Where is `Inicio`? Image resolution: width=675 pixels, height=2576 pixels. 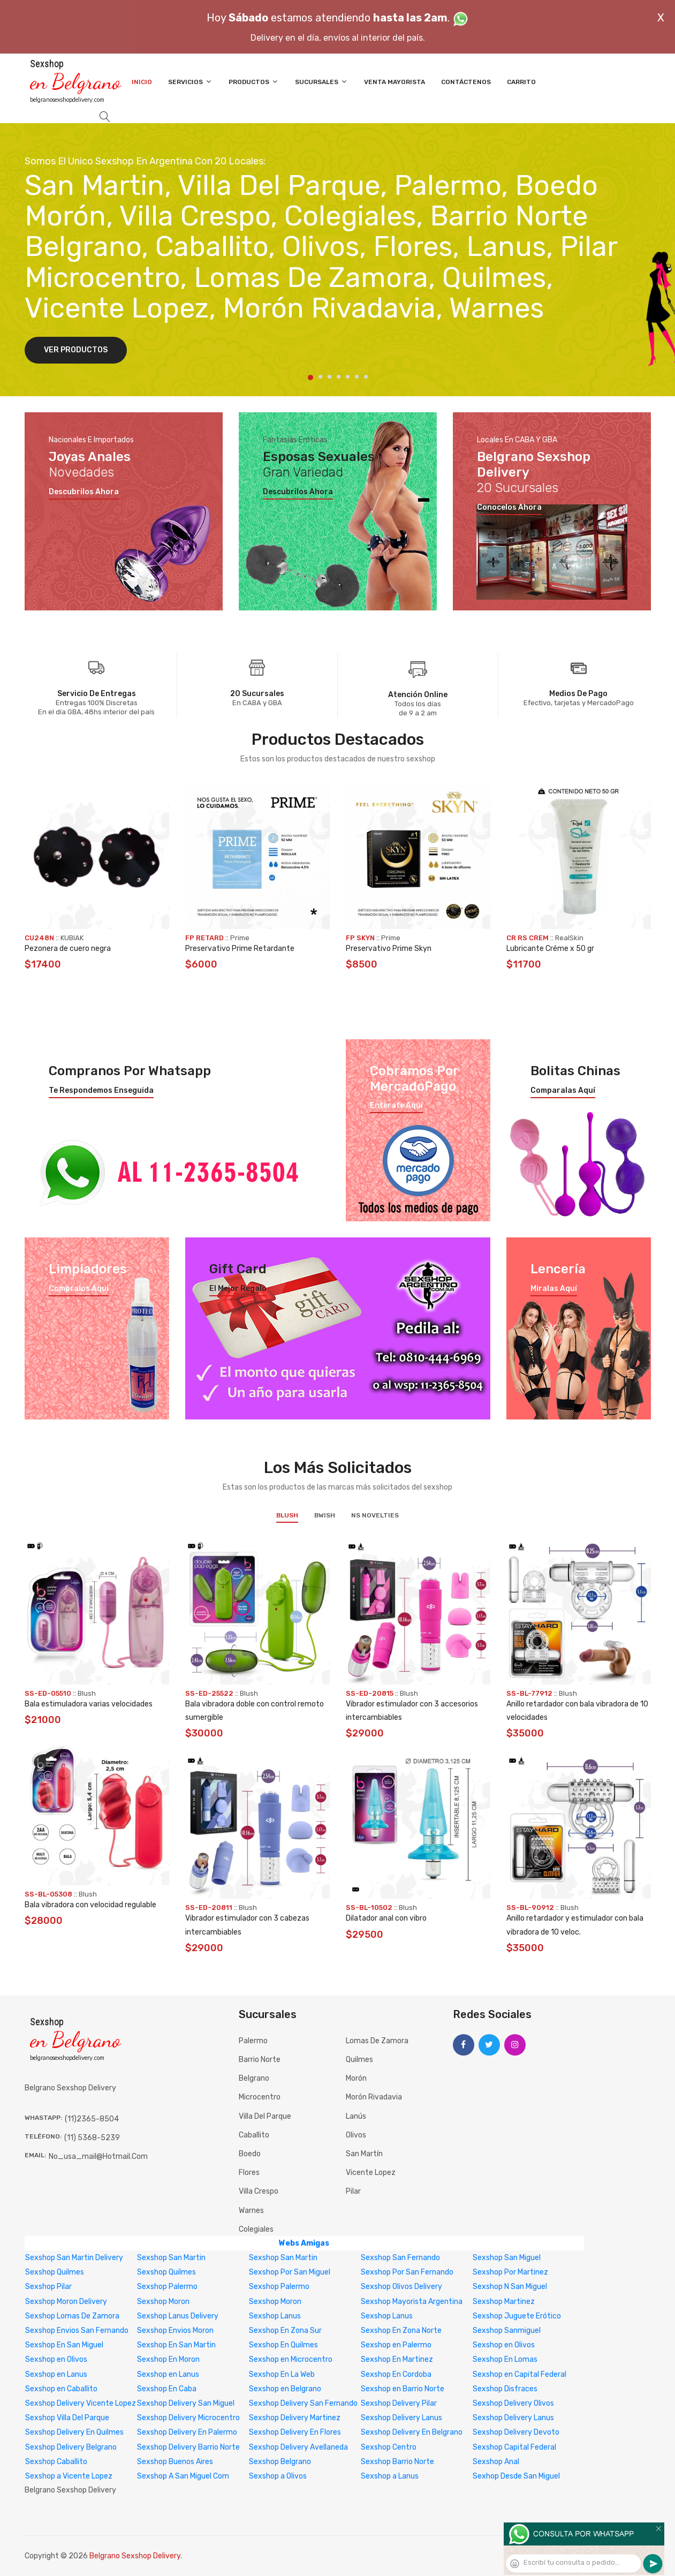 Inicio is located at coordinates (142, 82).